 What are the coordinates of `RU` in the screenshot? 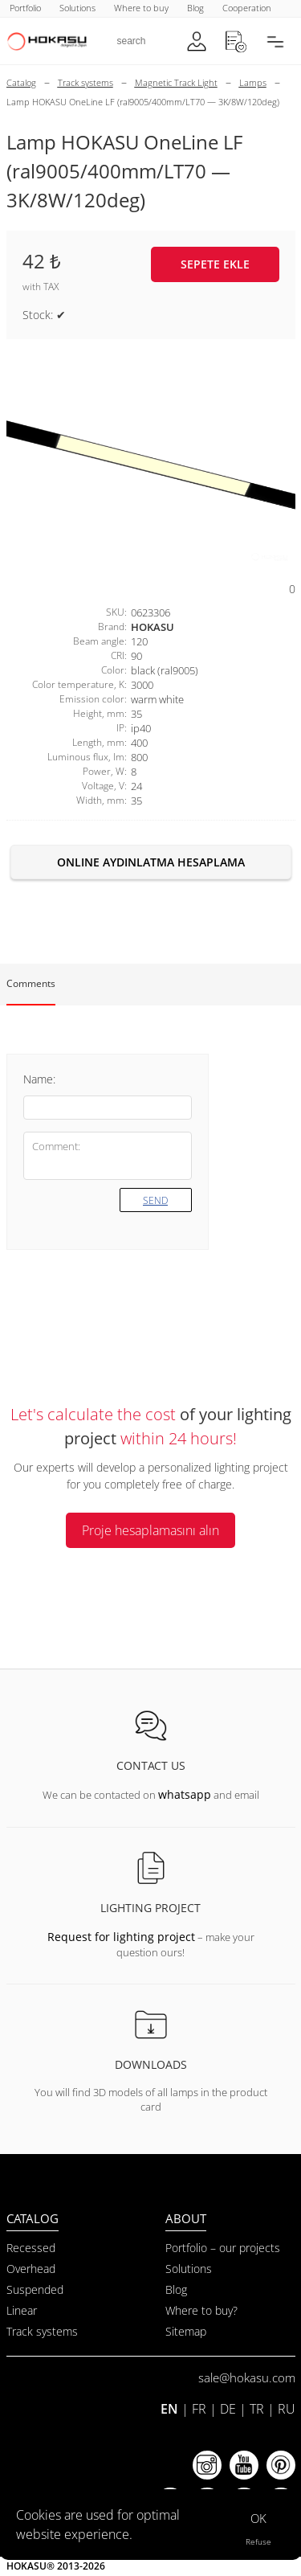 It's located at (286, 2409).